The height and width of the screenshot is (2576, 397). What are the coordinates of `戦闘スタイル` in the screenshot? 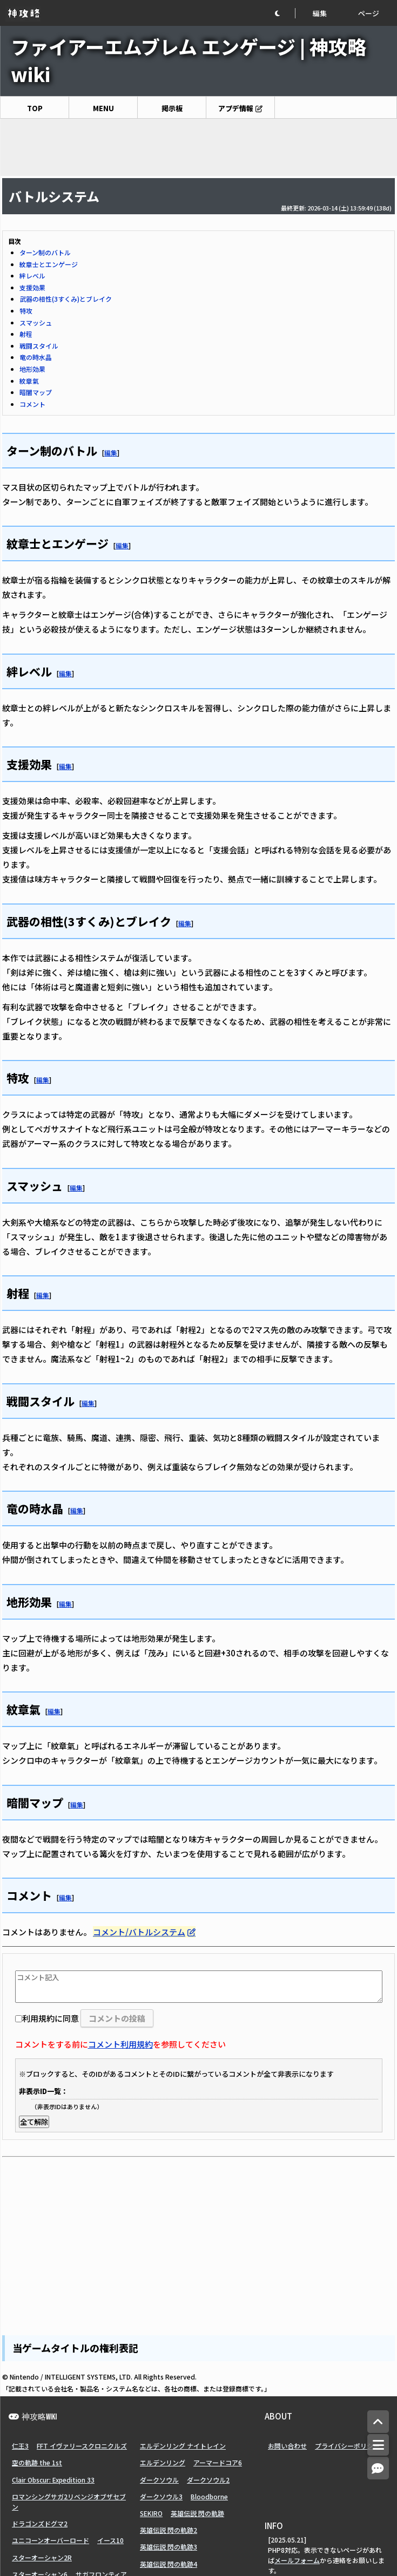 It's located at (38, 345).